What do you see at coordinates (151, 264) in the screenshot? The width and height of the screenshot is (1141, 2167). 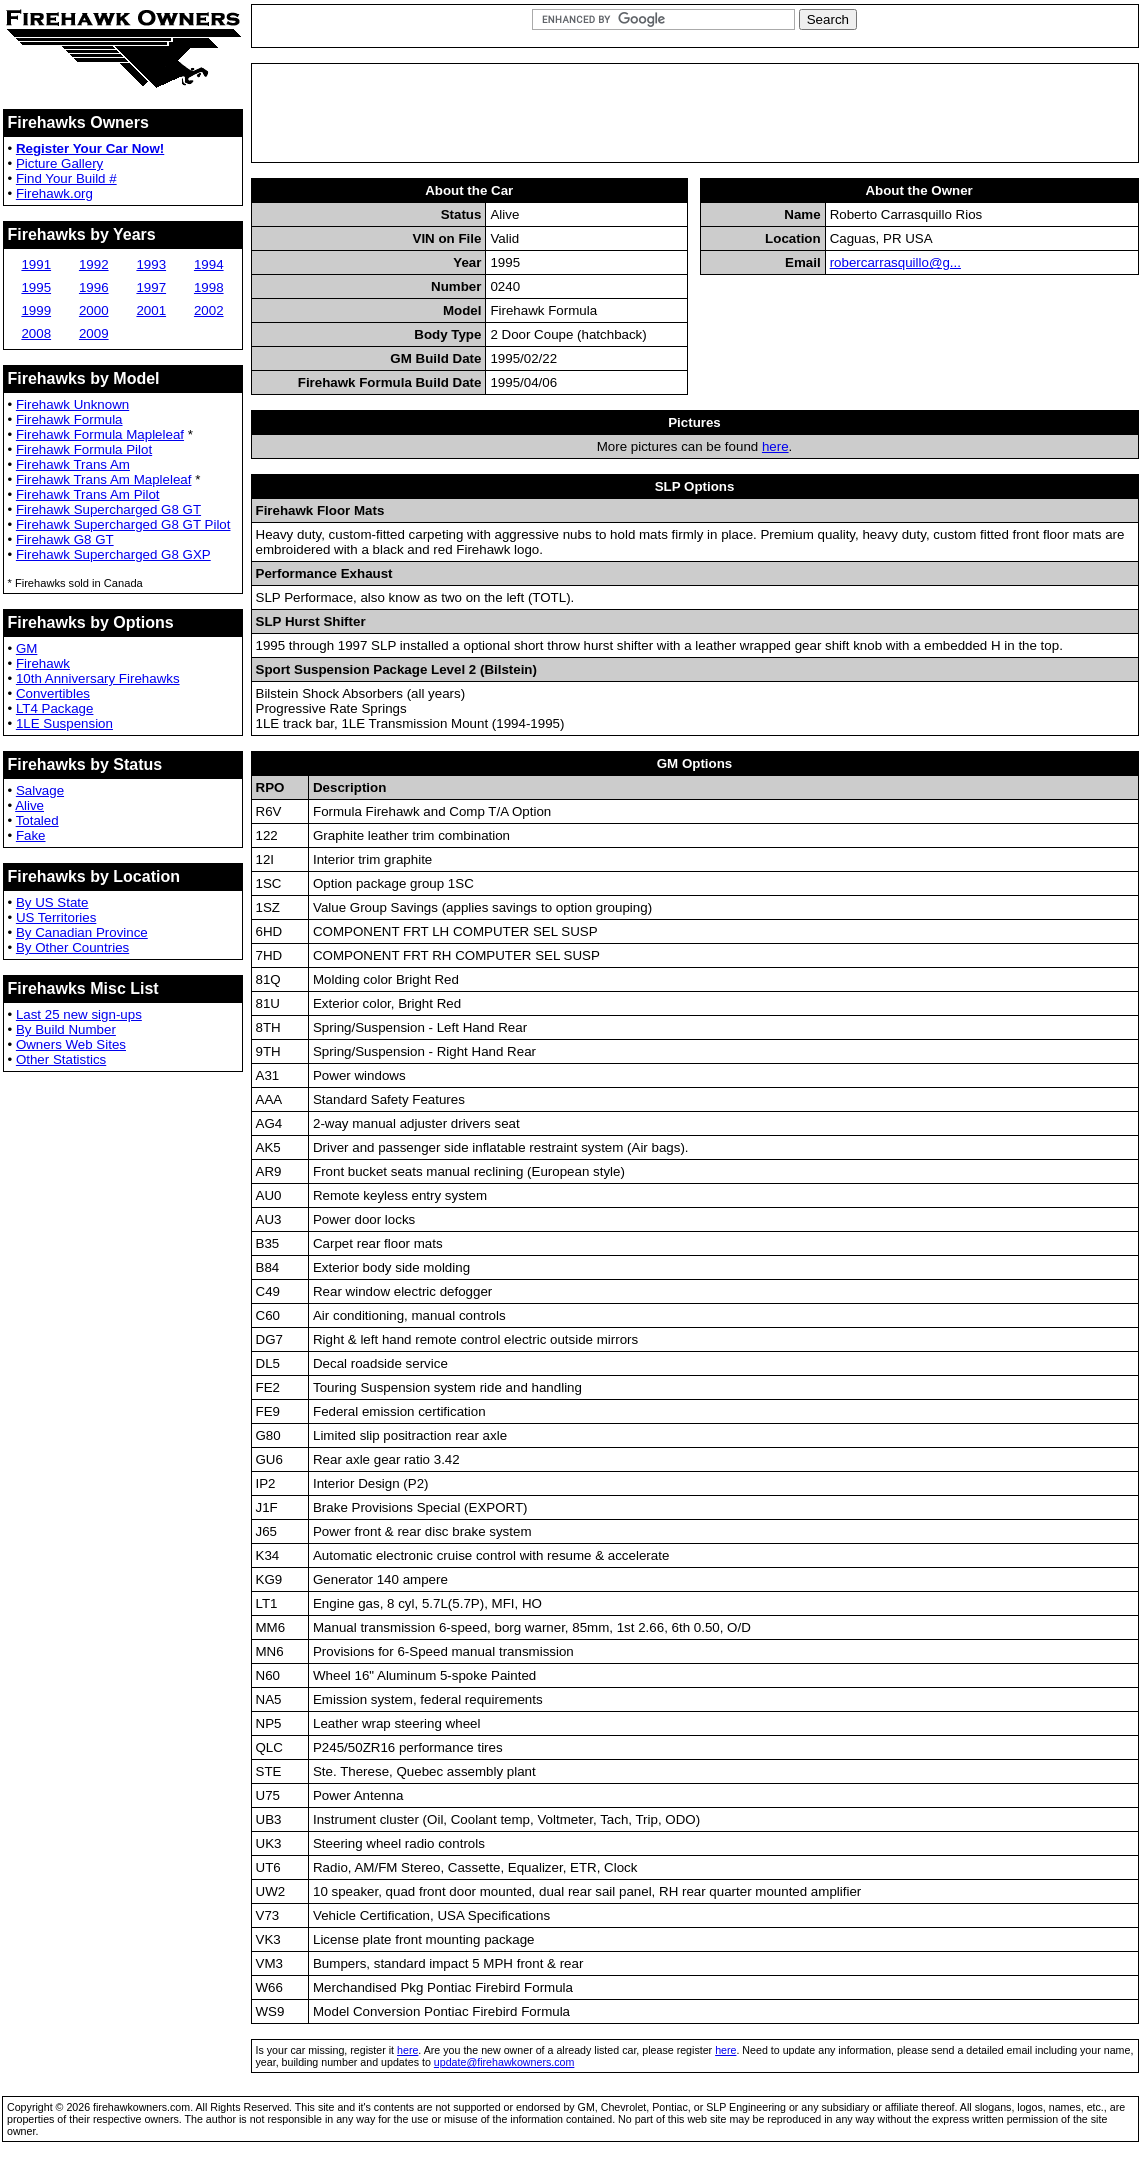 I see `1993` at bounding box center [151, 264].